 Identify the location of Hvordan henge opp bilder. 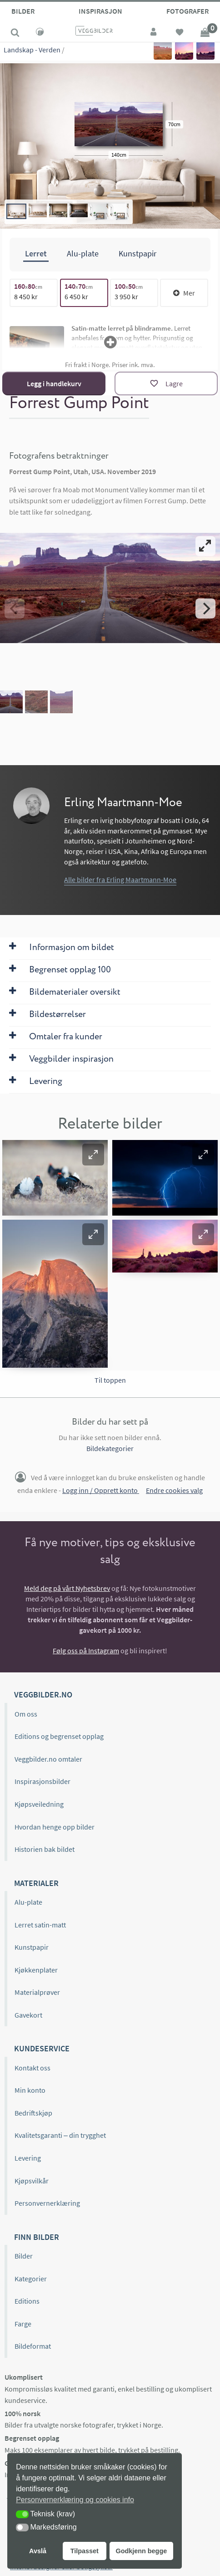
(55, 1826).